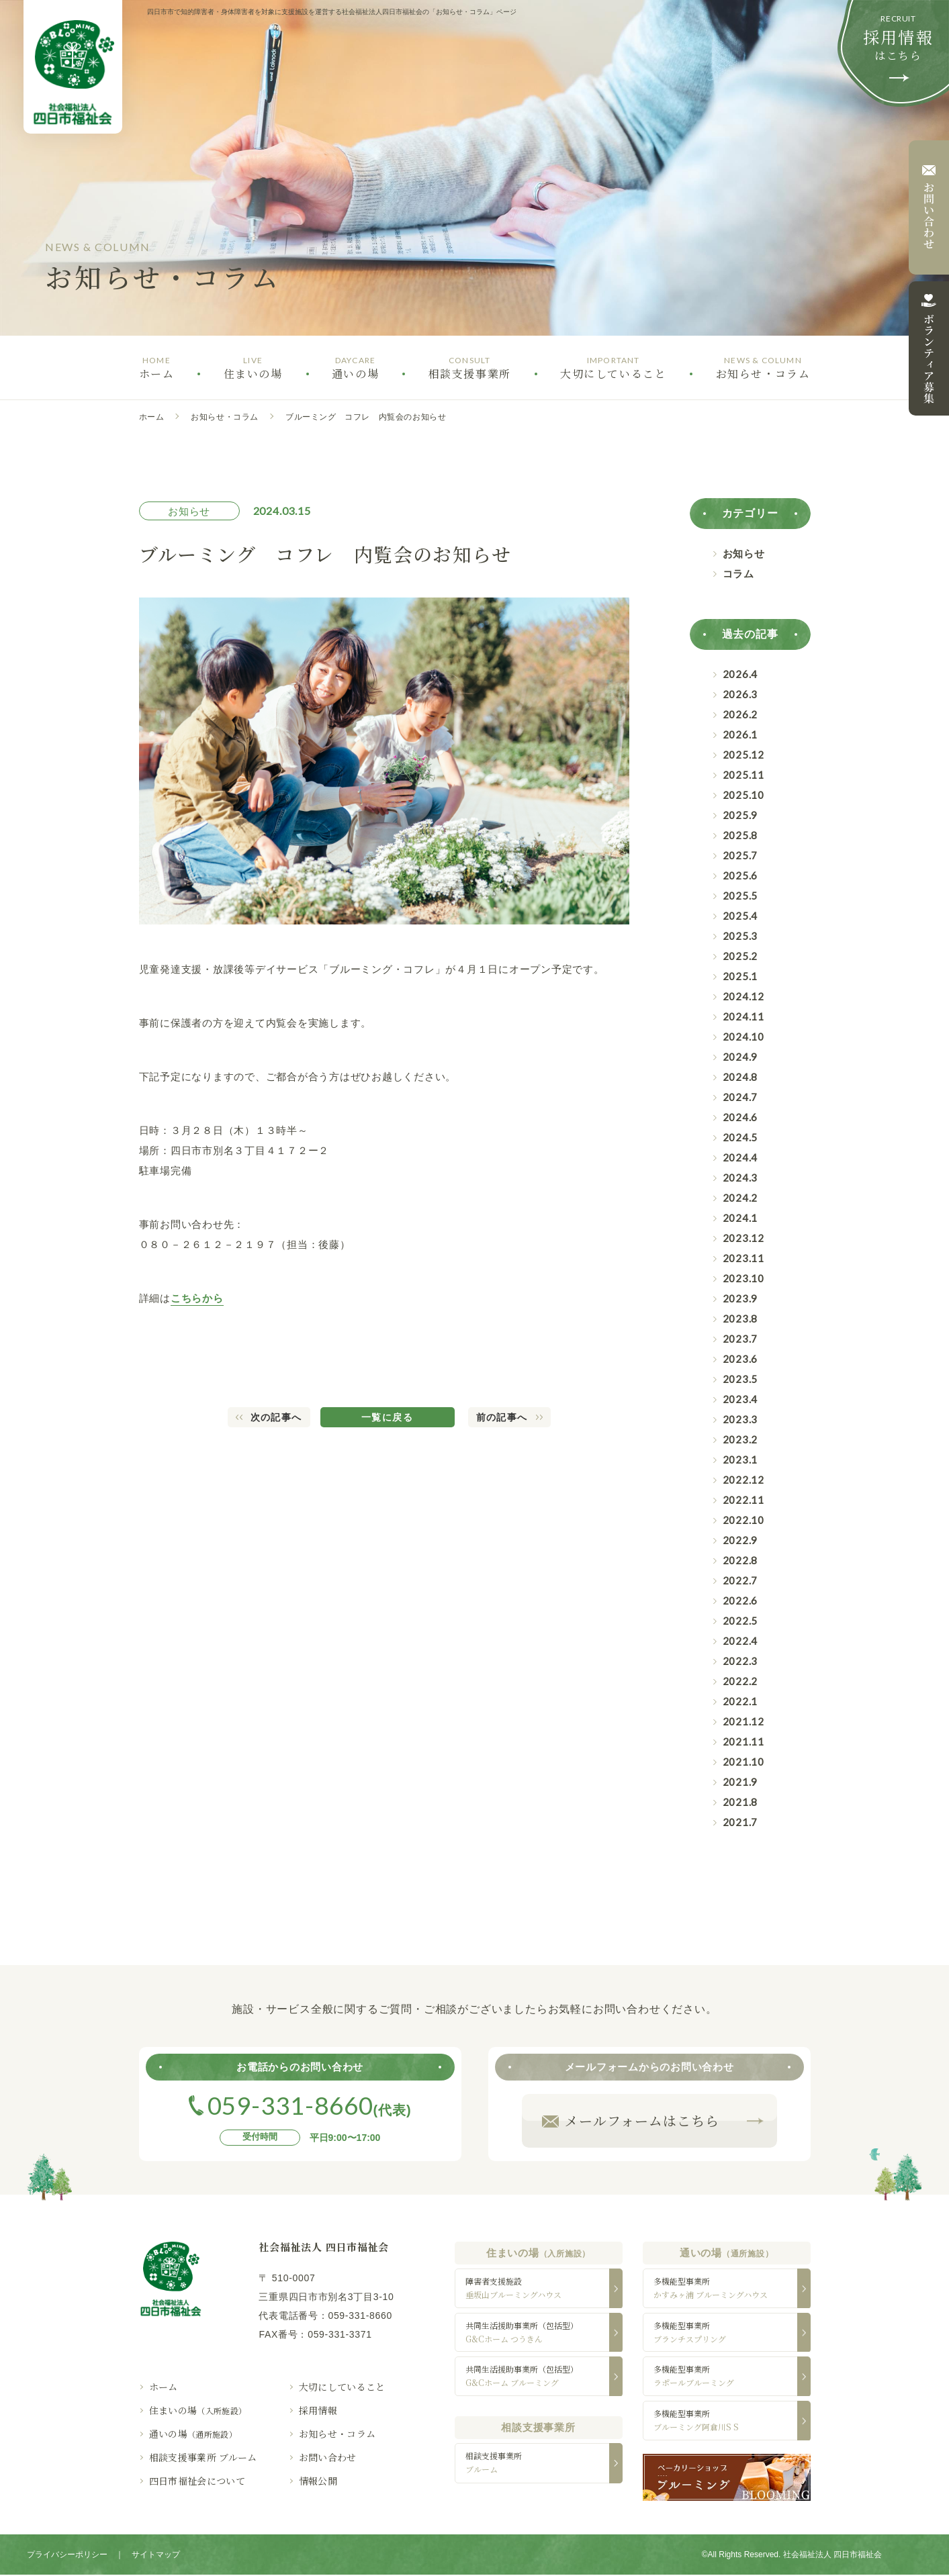  What do you see at coordinates (225, 417) in the screenshot?
I see `お知らせ・コラム` at bounding box center [225, 417].